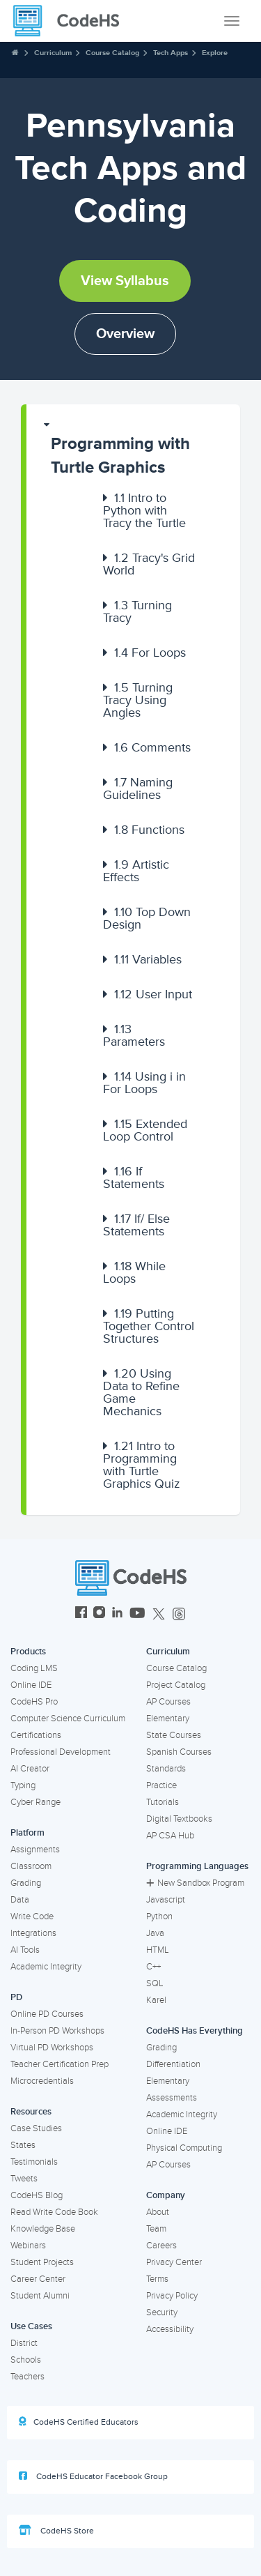  What do you see at coordinates (175, 1685) in the screenshot?
I see `Project Catalog` at bounding box center [175, 1685].